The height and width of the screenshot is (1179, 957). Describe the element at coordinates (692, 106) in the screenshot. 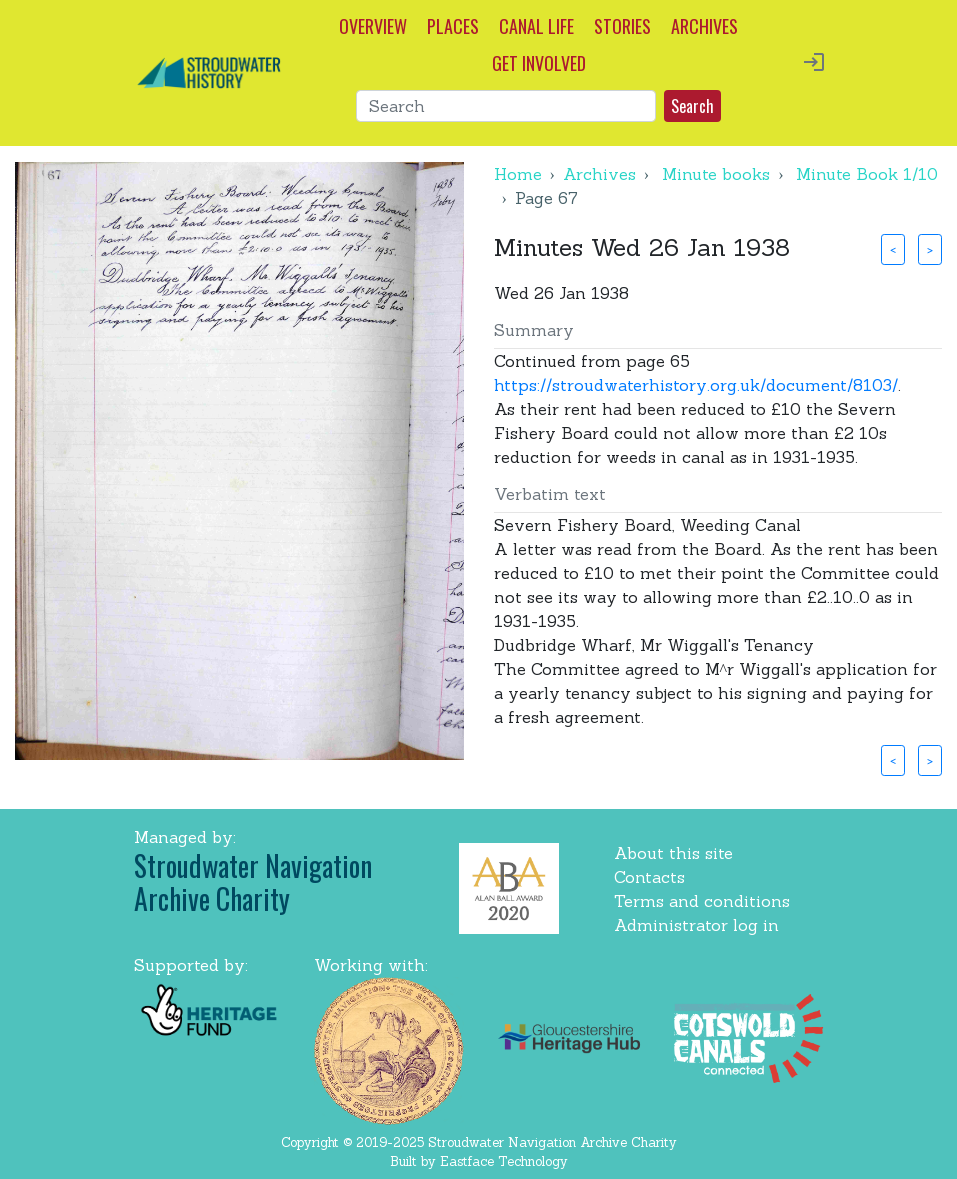

I see `Search` at that location.